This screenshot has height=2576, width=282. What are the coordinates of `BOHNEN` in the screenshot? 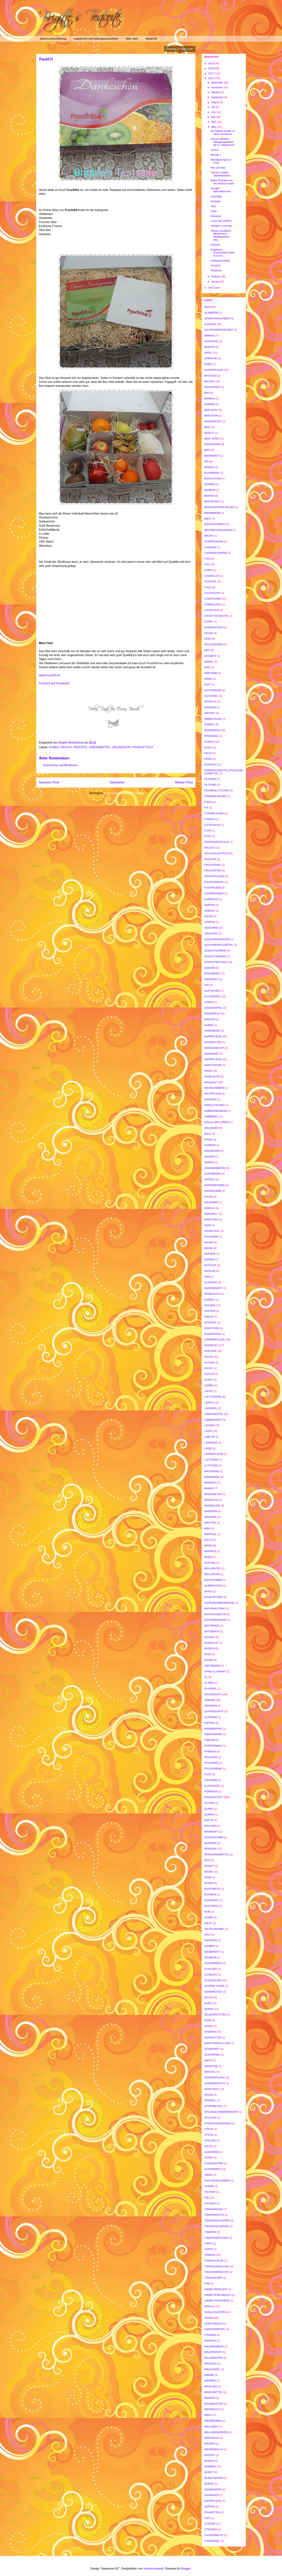 It's located at (209, 484).